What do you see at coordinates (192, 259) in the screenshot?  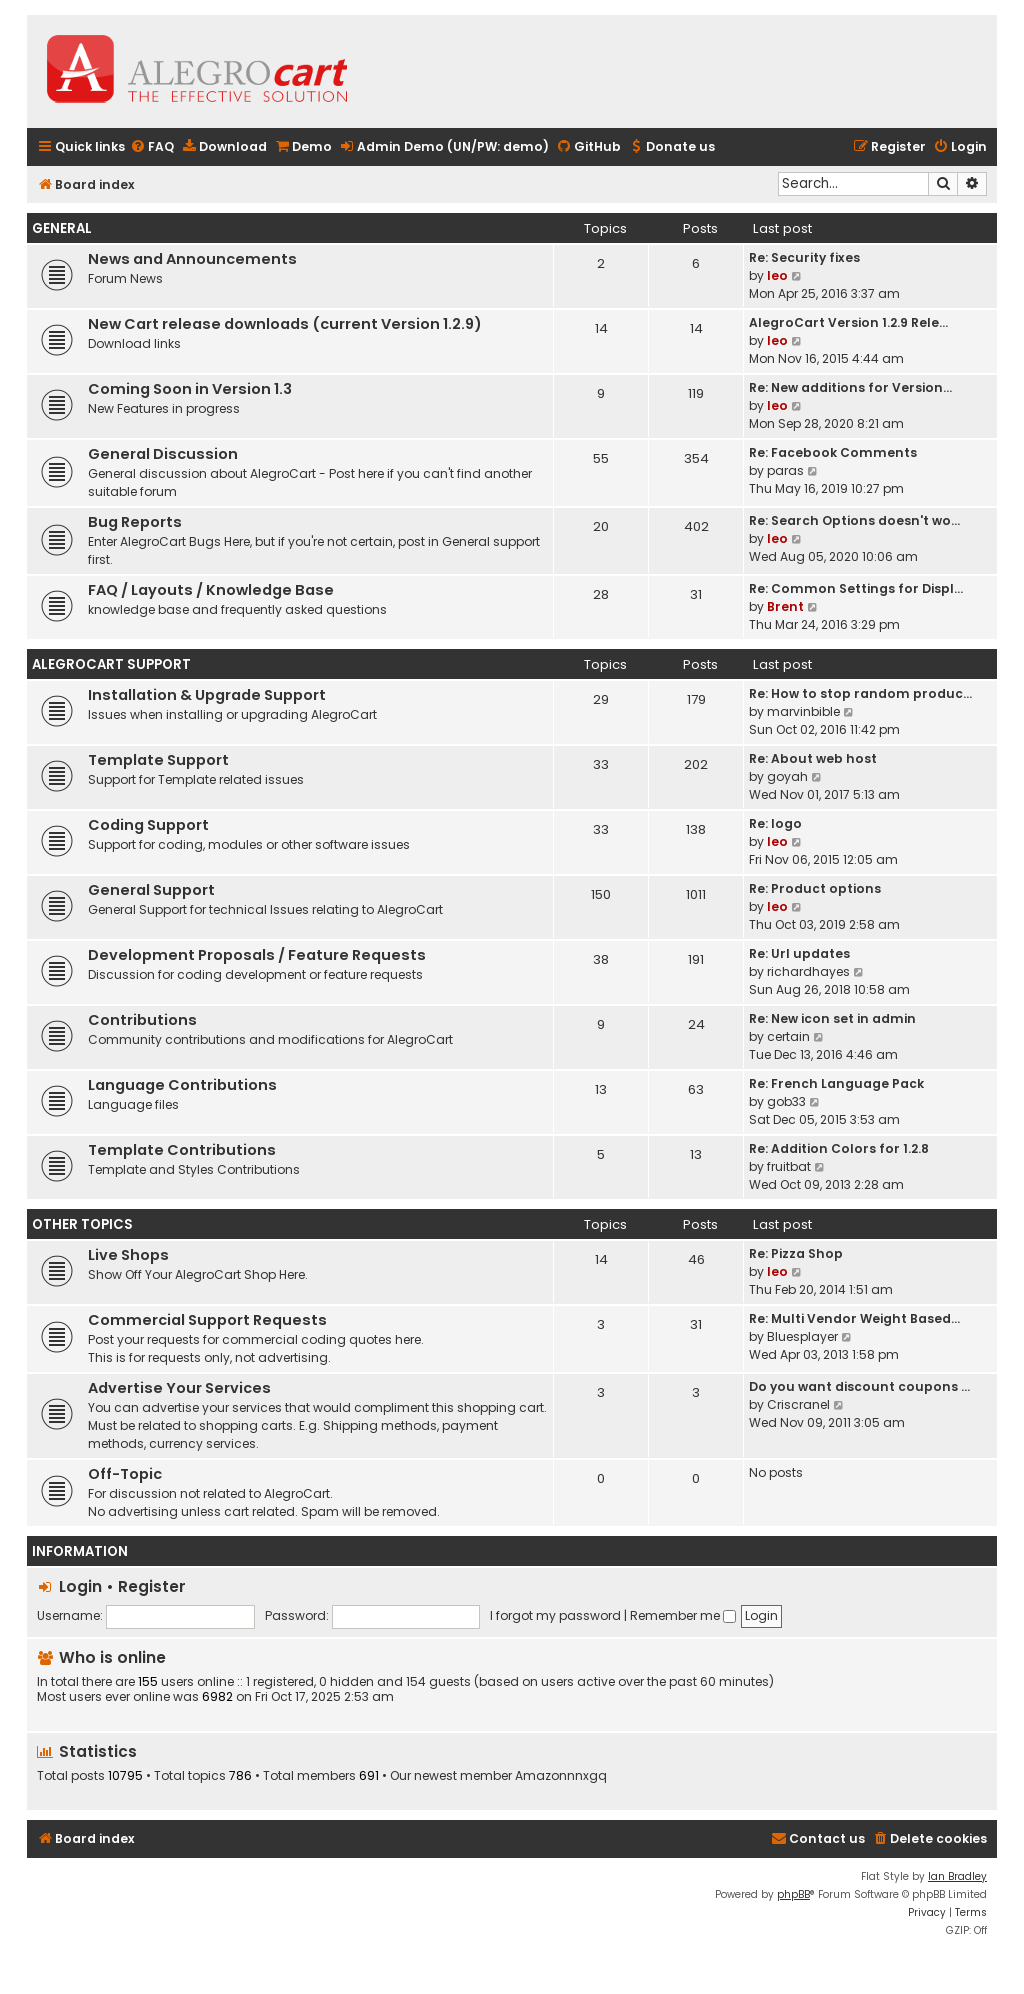 I see `News and Announcements` at bounding box center [192, 259].